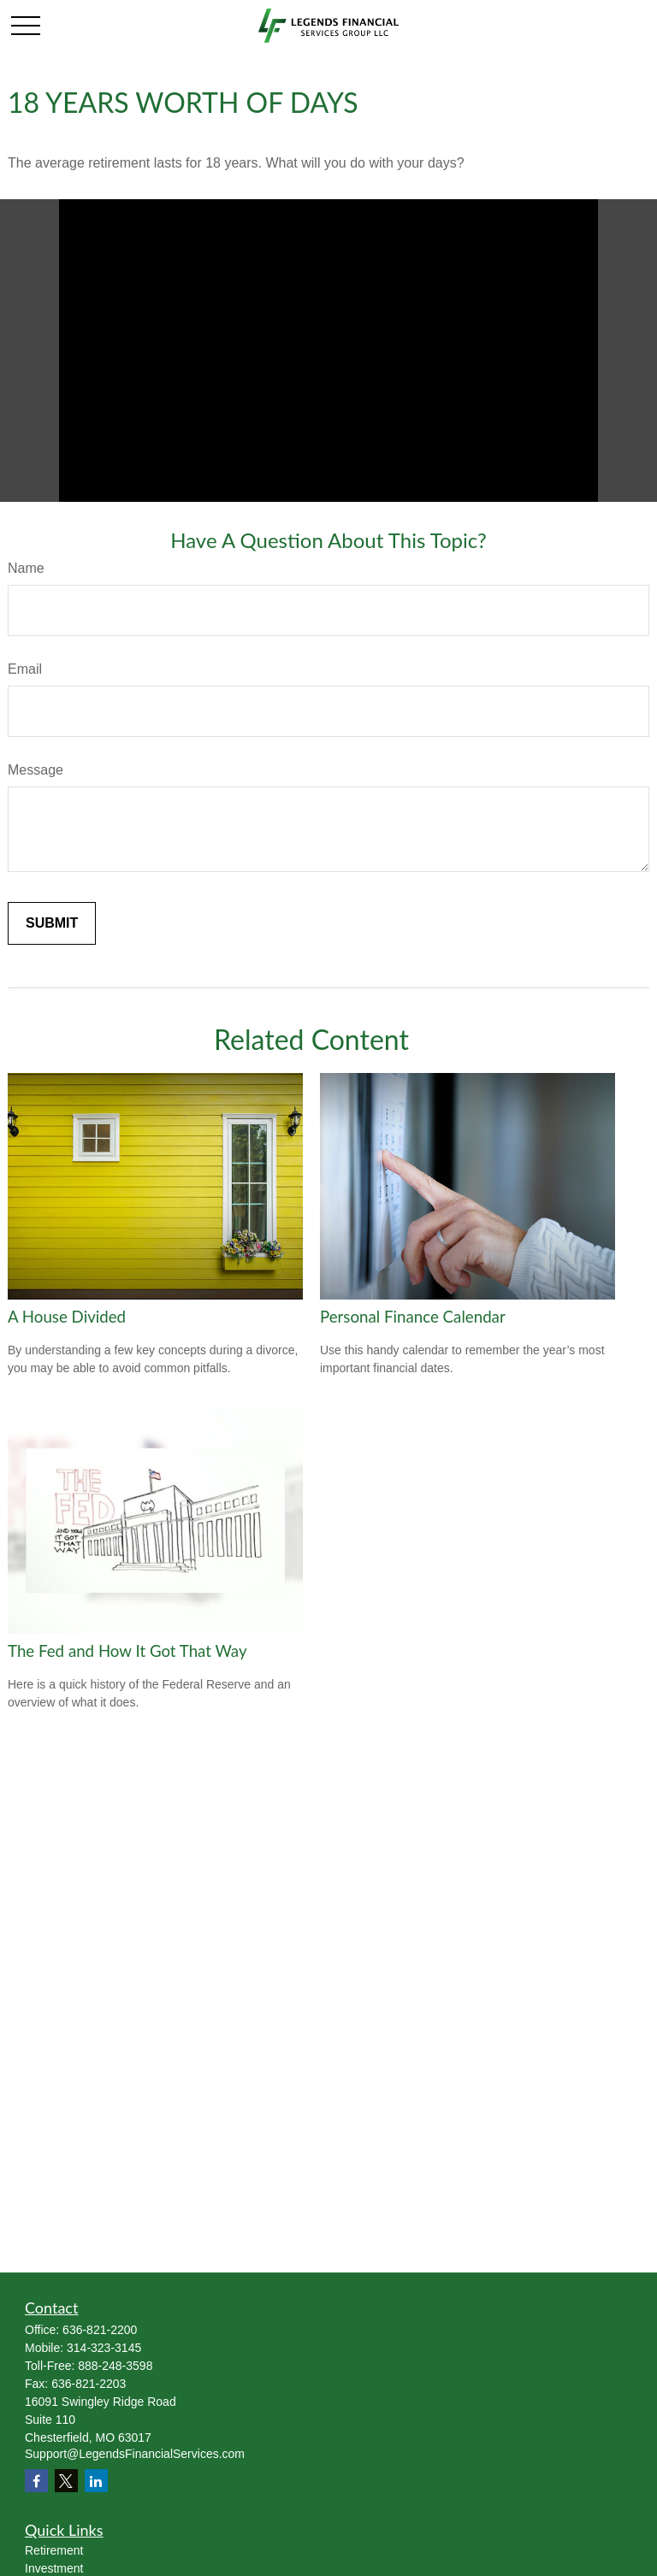  I want to click on Personal Finance Calendar, so click(413, 1316).